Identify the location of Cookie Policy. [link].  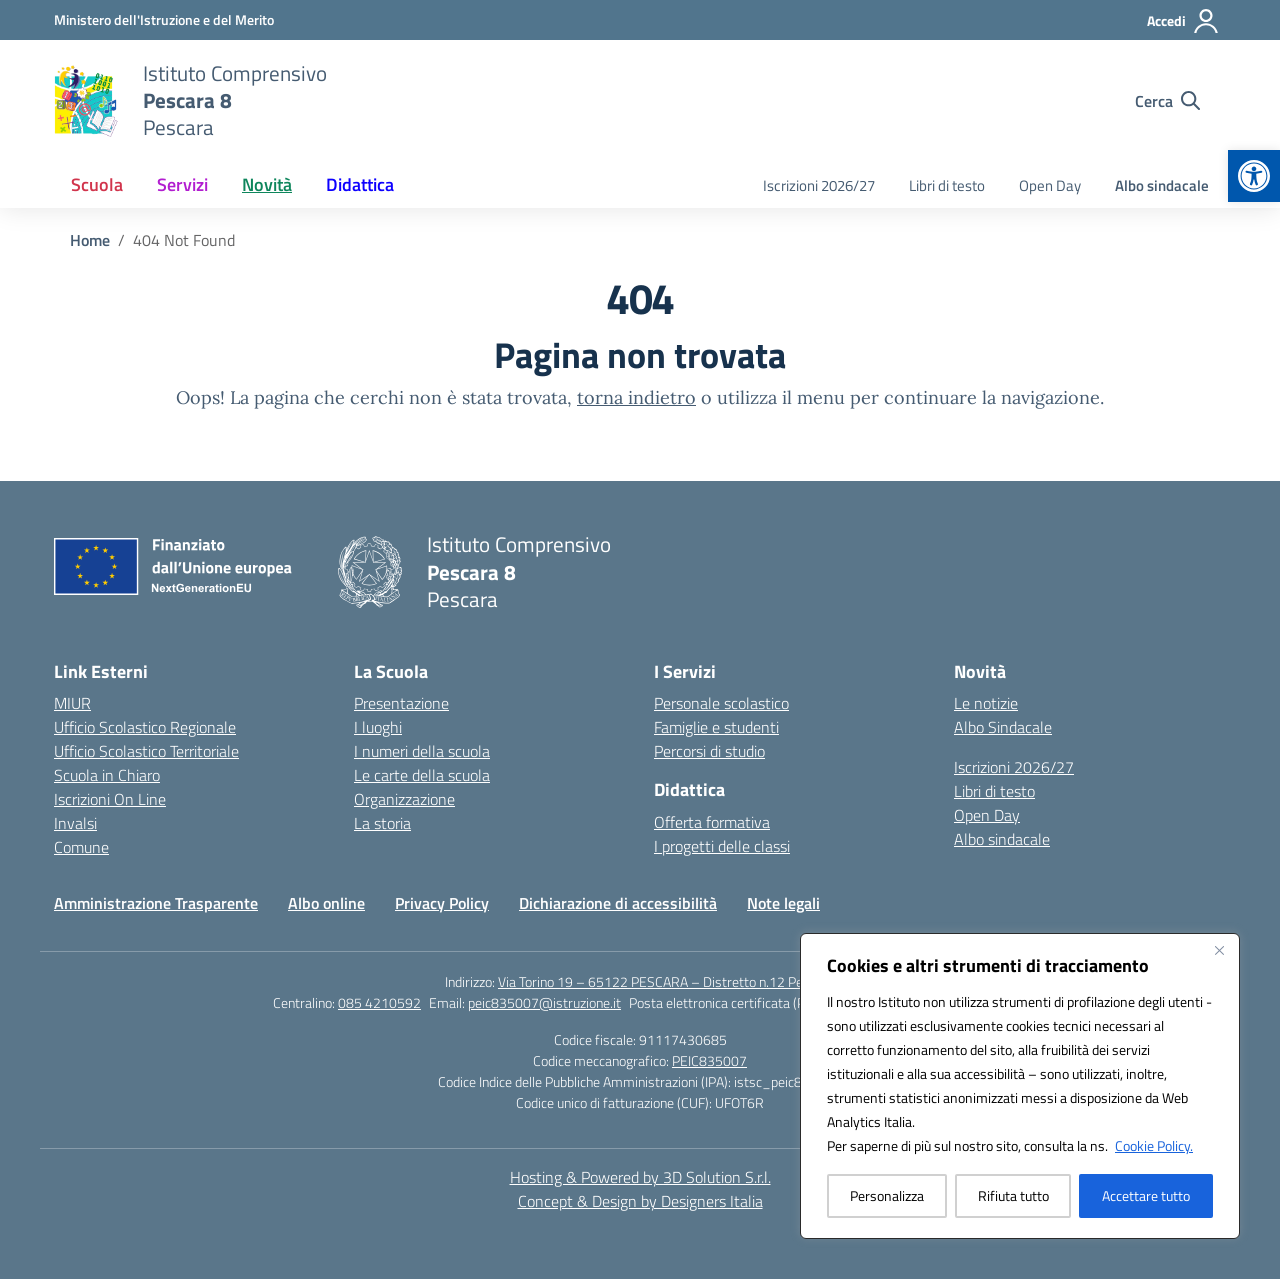
(1154, 1145).